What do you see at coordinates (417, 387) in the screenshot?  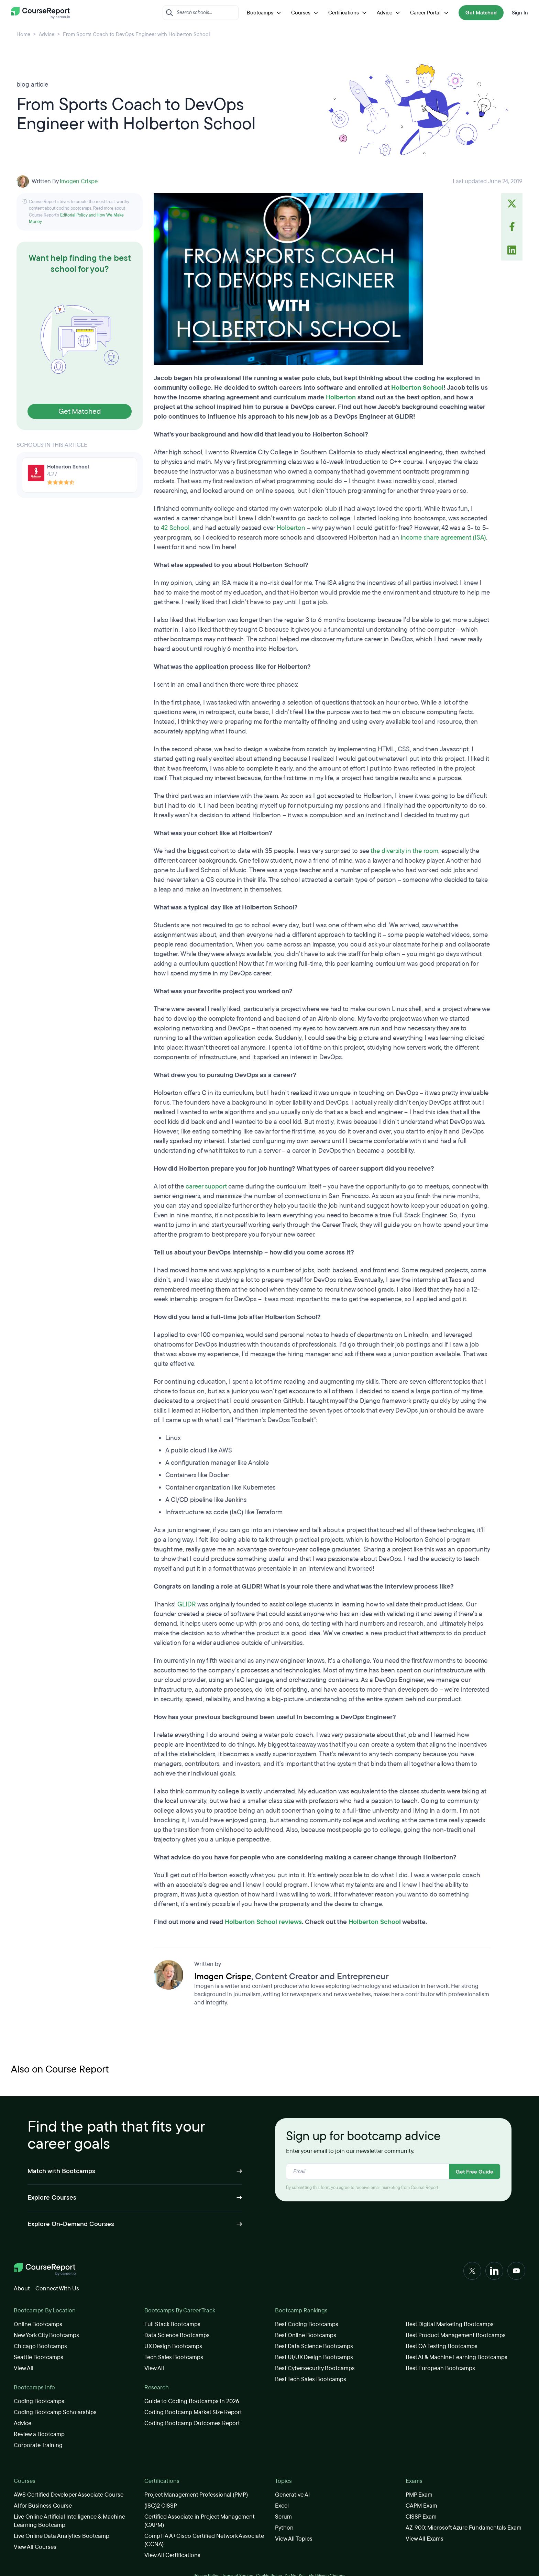 I see `Holberton School` at bounding box center [417, 387].